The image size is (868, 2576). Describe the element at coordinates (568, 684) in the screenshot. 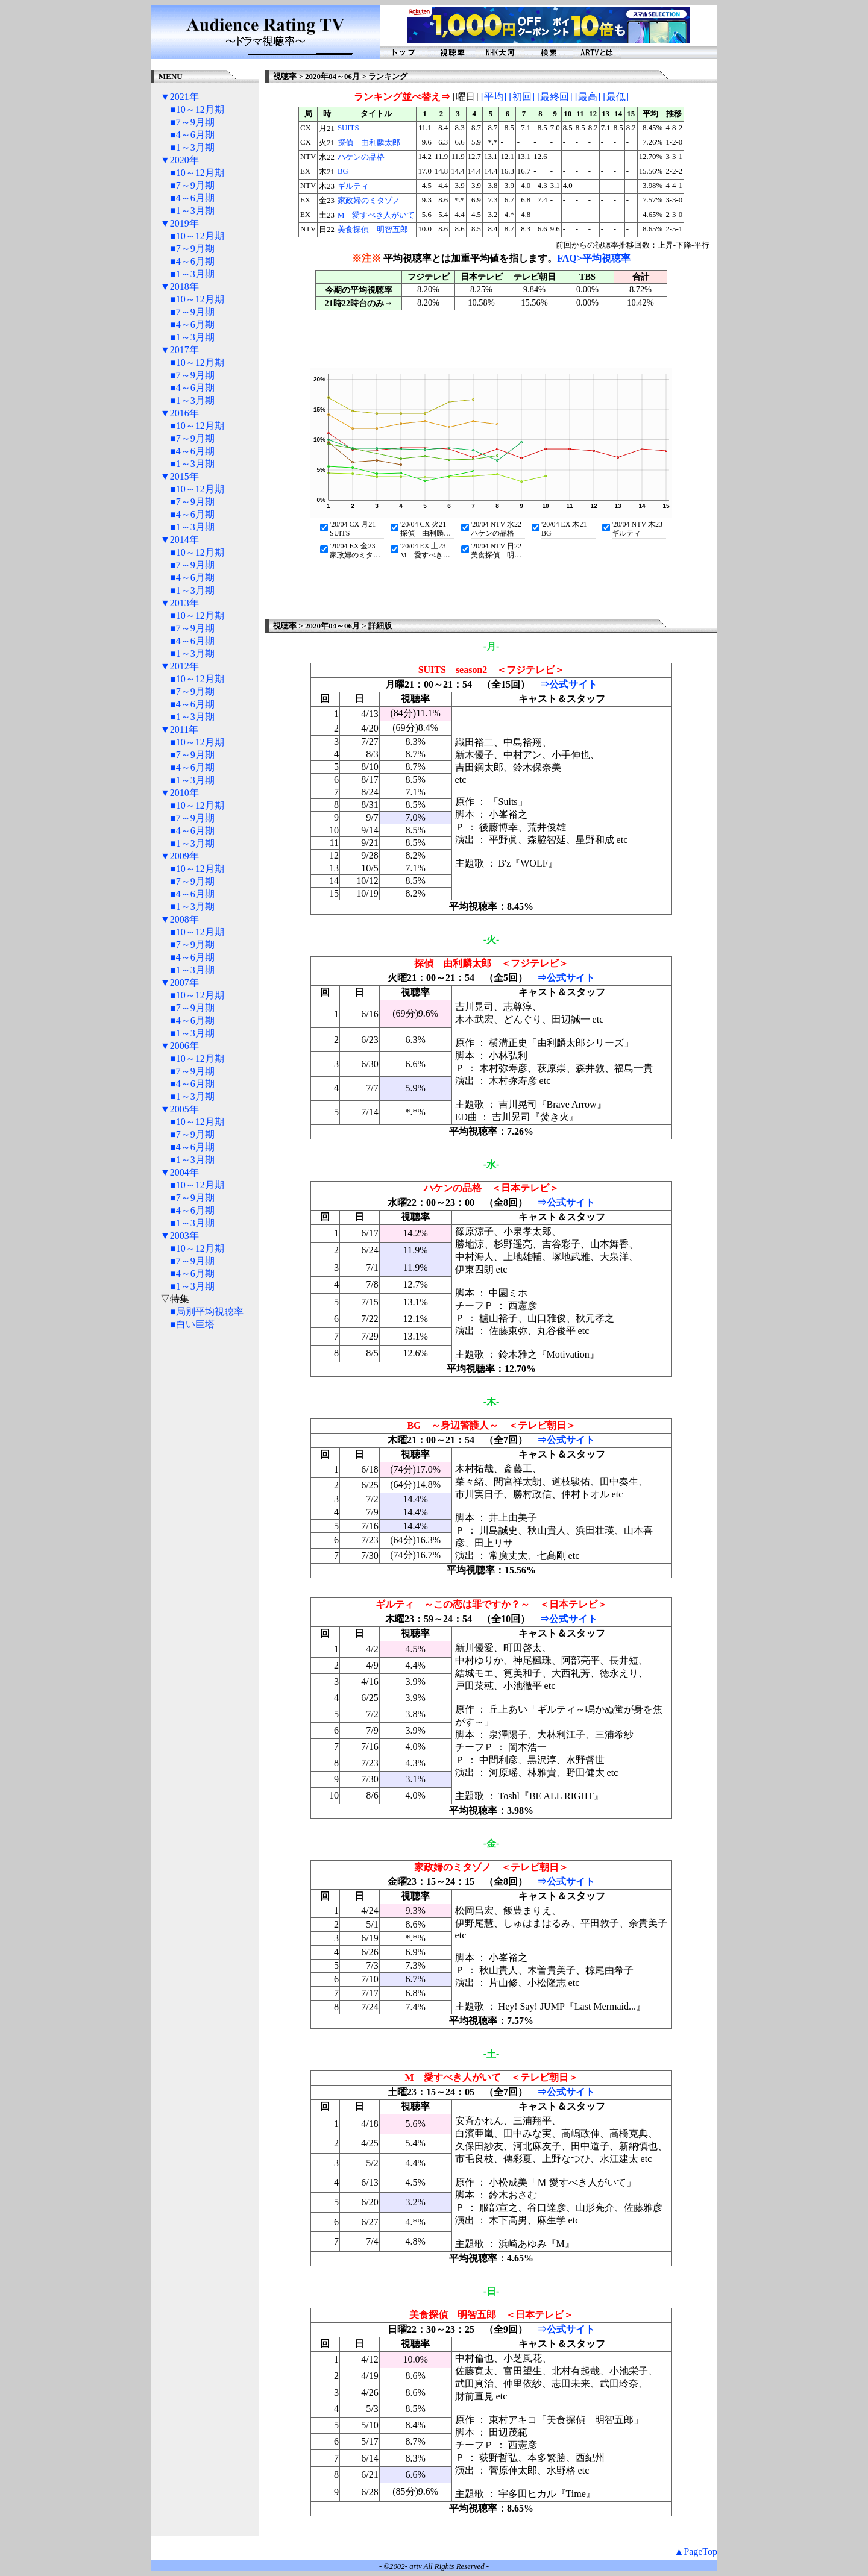

I see `⇒公式サイト` at that location.